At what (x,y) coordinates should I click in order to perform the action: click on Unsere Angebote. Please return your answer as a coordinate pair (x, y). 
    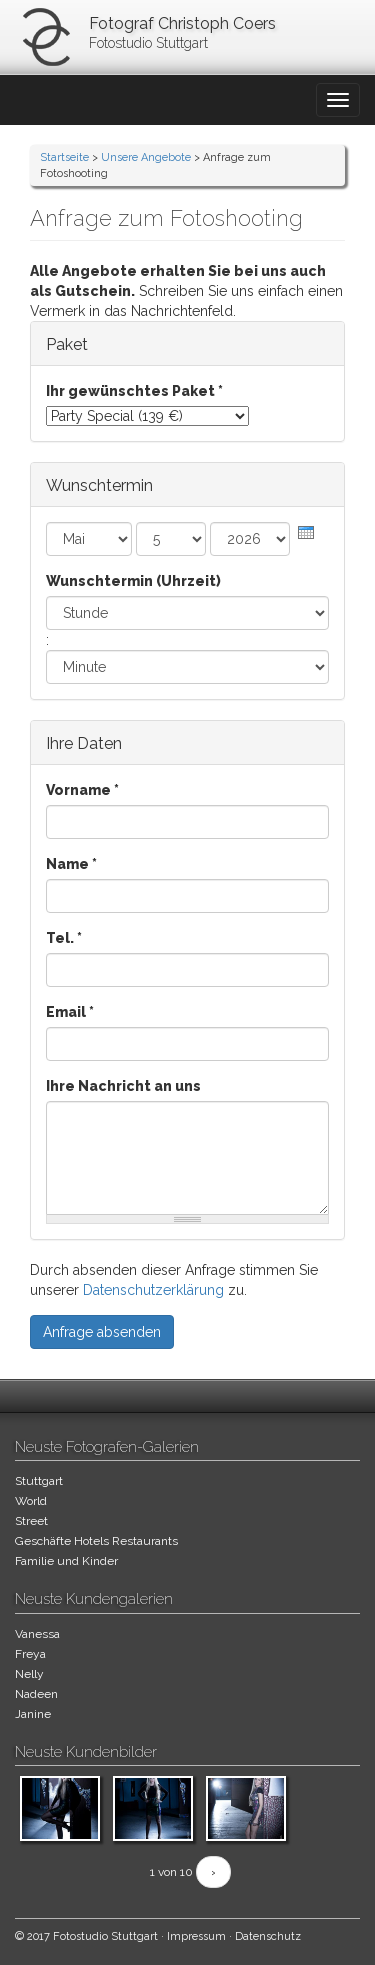
    Looking at the image, I should click on (146, 157).